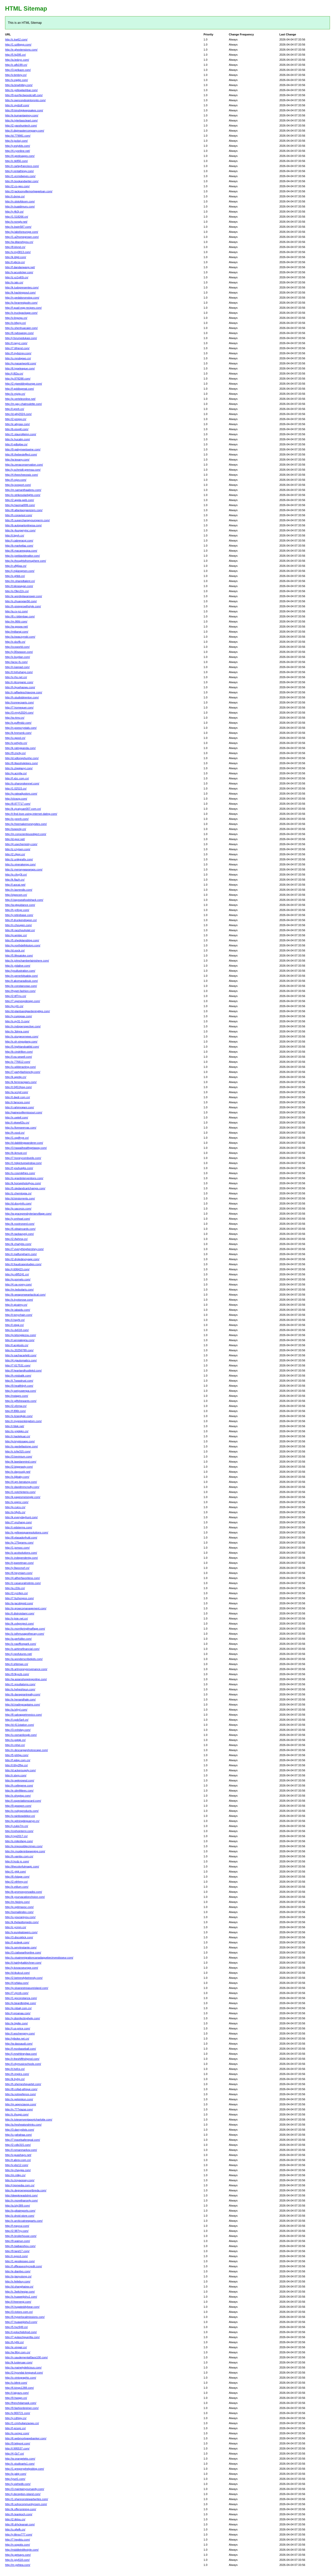  Describe the element at coordinates (23, 1977) in the screenshot. I see `http://2.betrendybetrendy.com/` at that location.